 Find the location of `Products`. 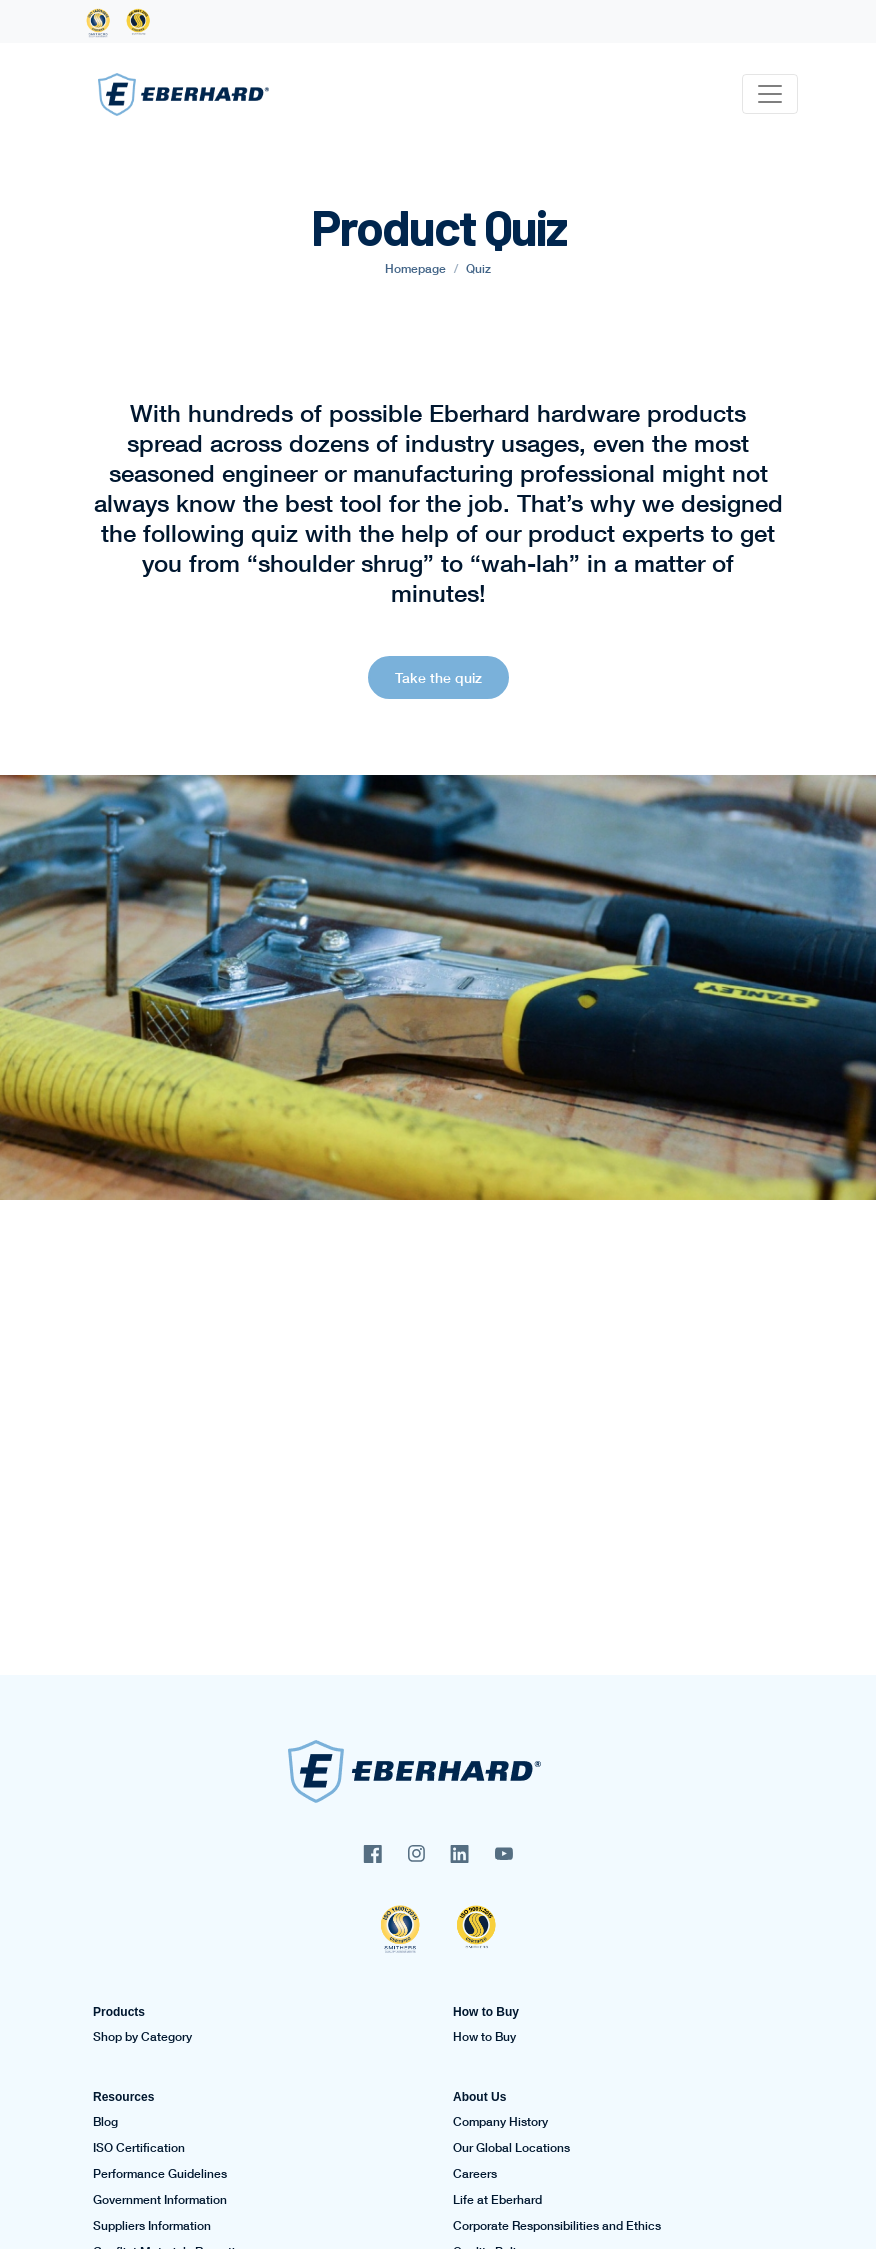

Products is located at coordinates (119, 2012).